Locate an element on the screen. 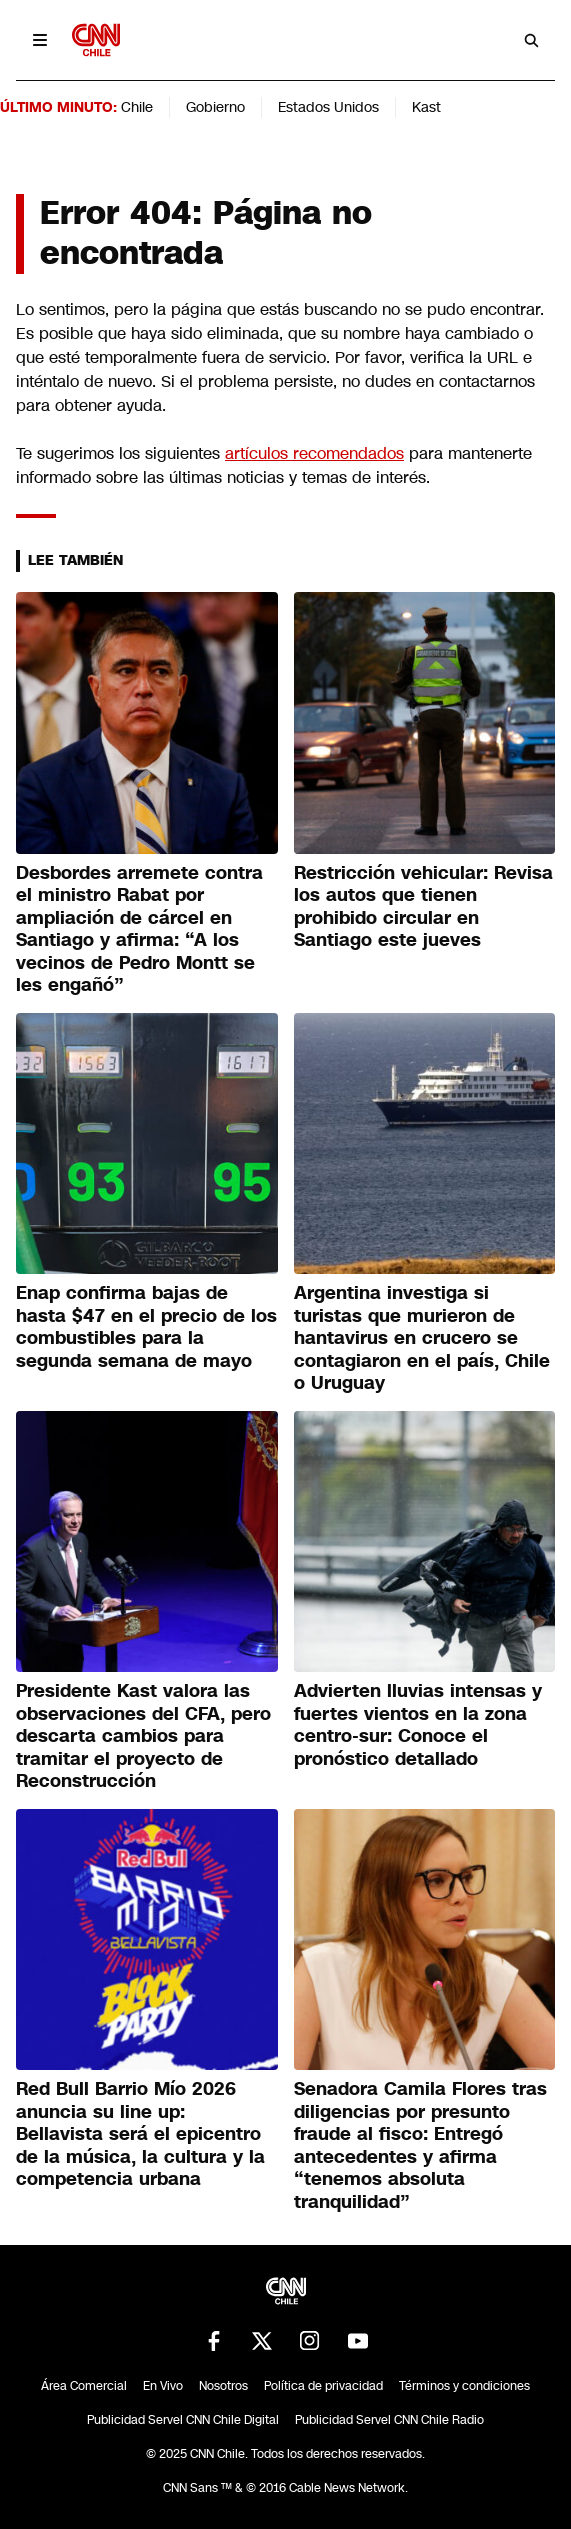  Kast is located at coordinates (426, 107).